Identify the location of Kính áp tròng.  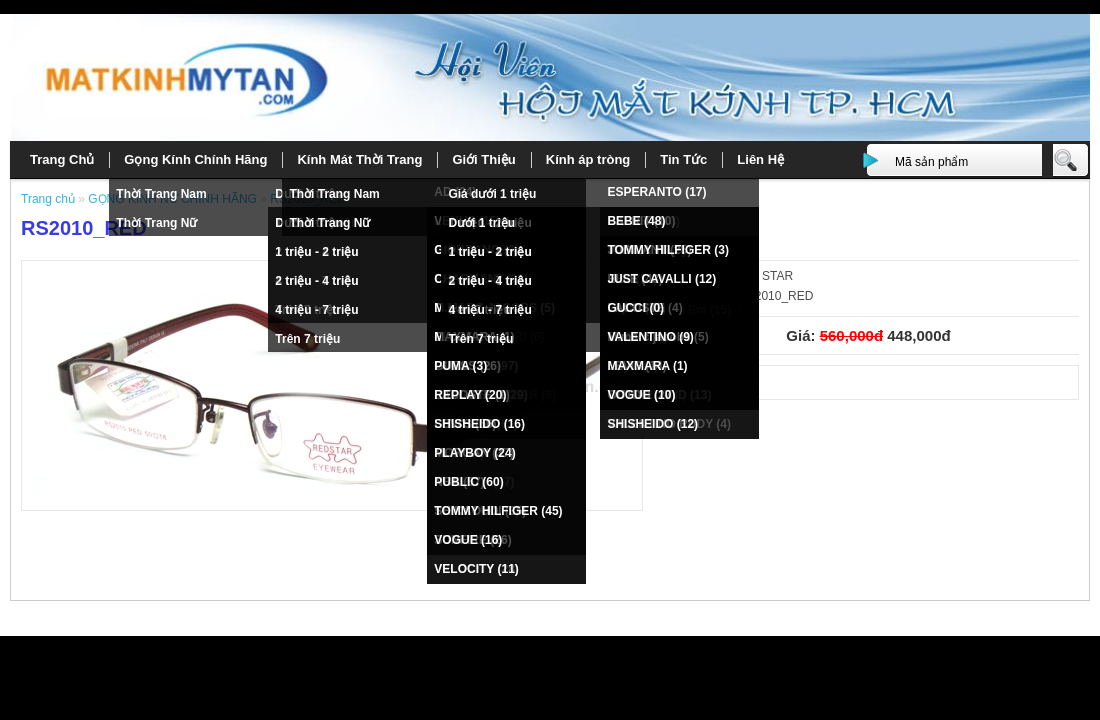
(588, 159).